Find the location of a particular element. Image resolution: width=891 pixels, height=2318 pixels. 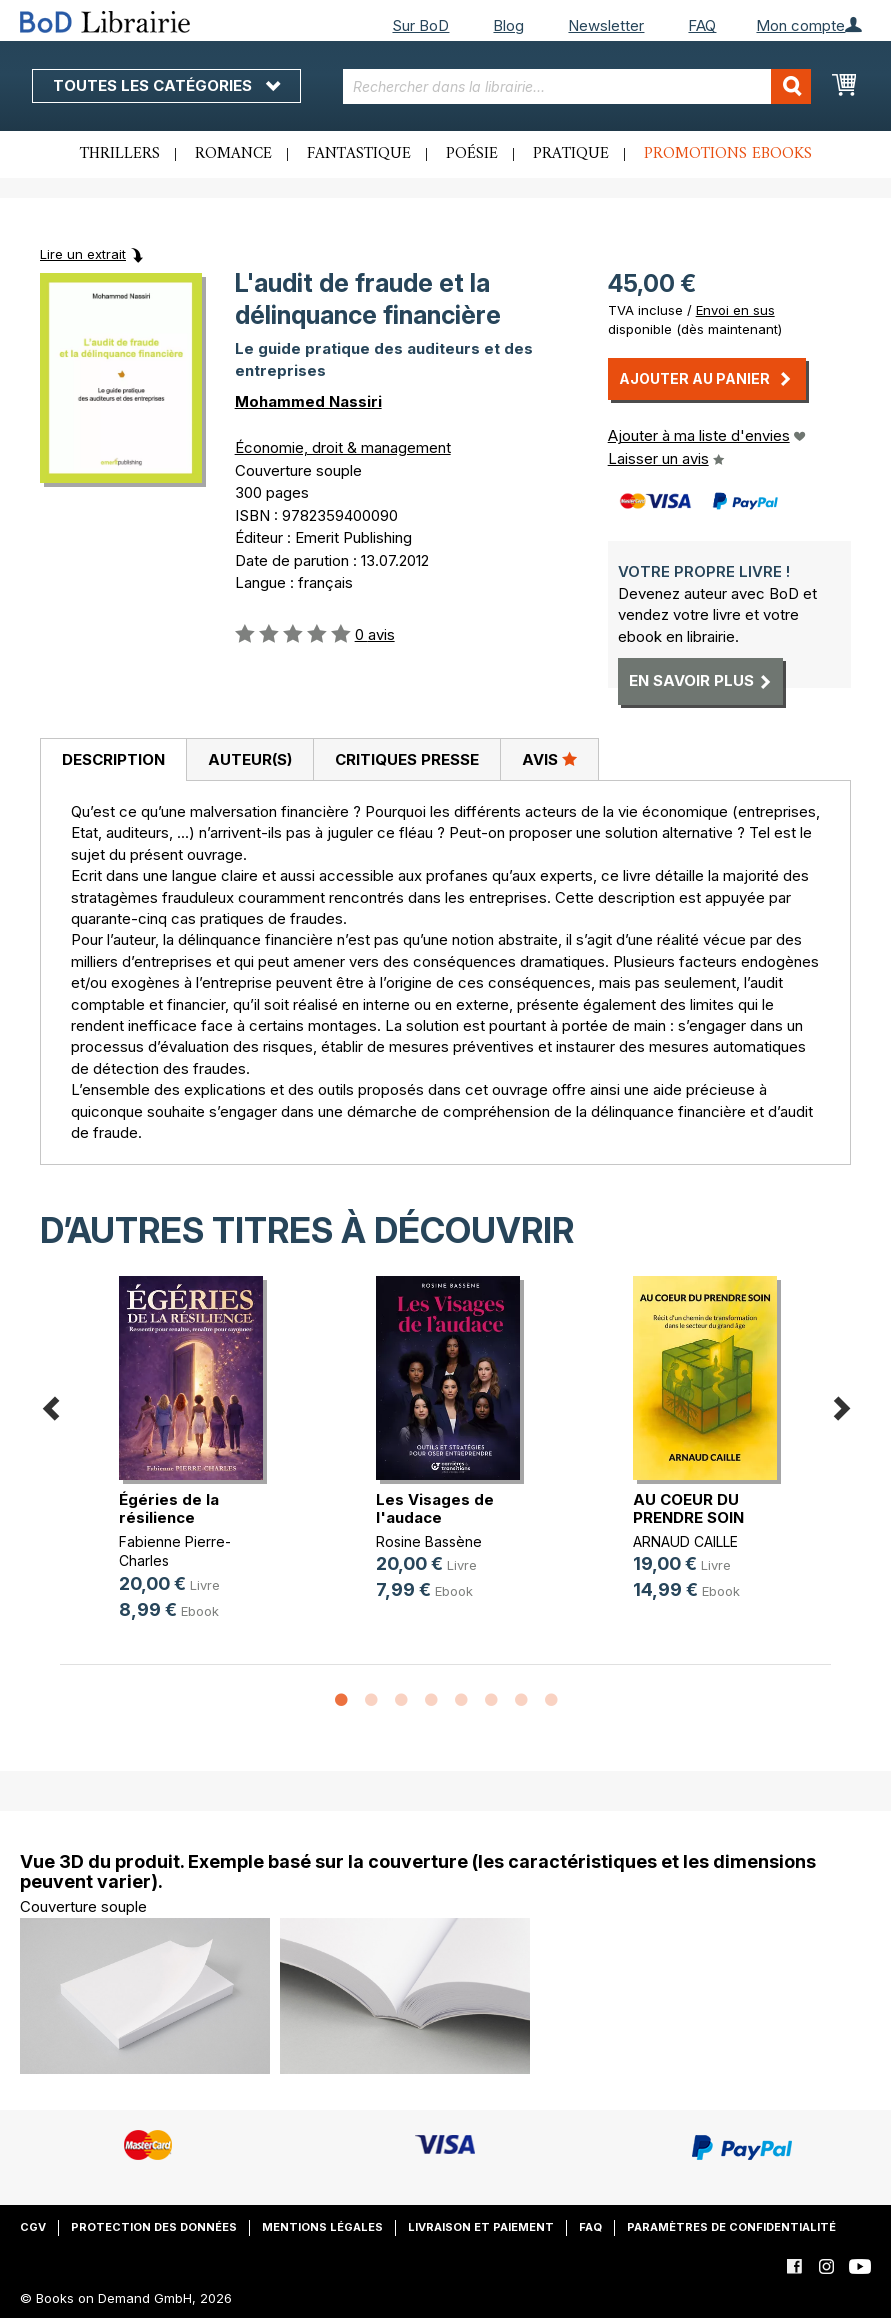

Sur BoD is located at coordinates (420, 25).